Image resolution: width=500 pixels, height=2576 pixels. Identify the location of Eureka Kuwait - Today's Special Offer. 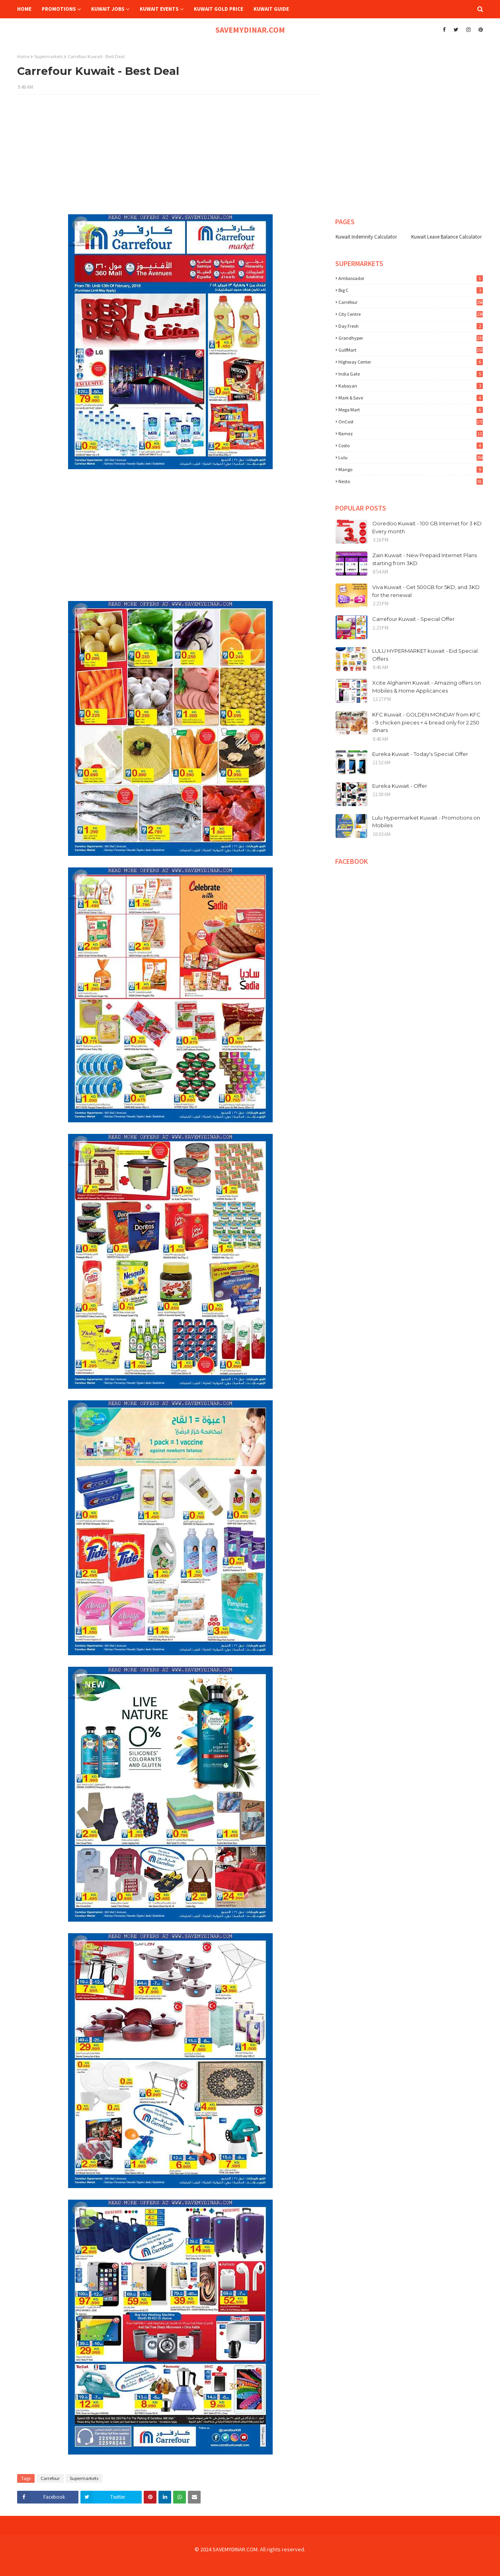
(420, 754).